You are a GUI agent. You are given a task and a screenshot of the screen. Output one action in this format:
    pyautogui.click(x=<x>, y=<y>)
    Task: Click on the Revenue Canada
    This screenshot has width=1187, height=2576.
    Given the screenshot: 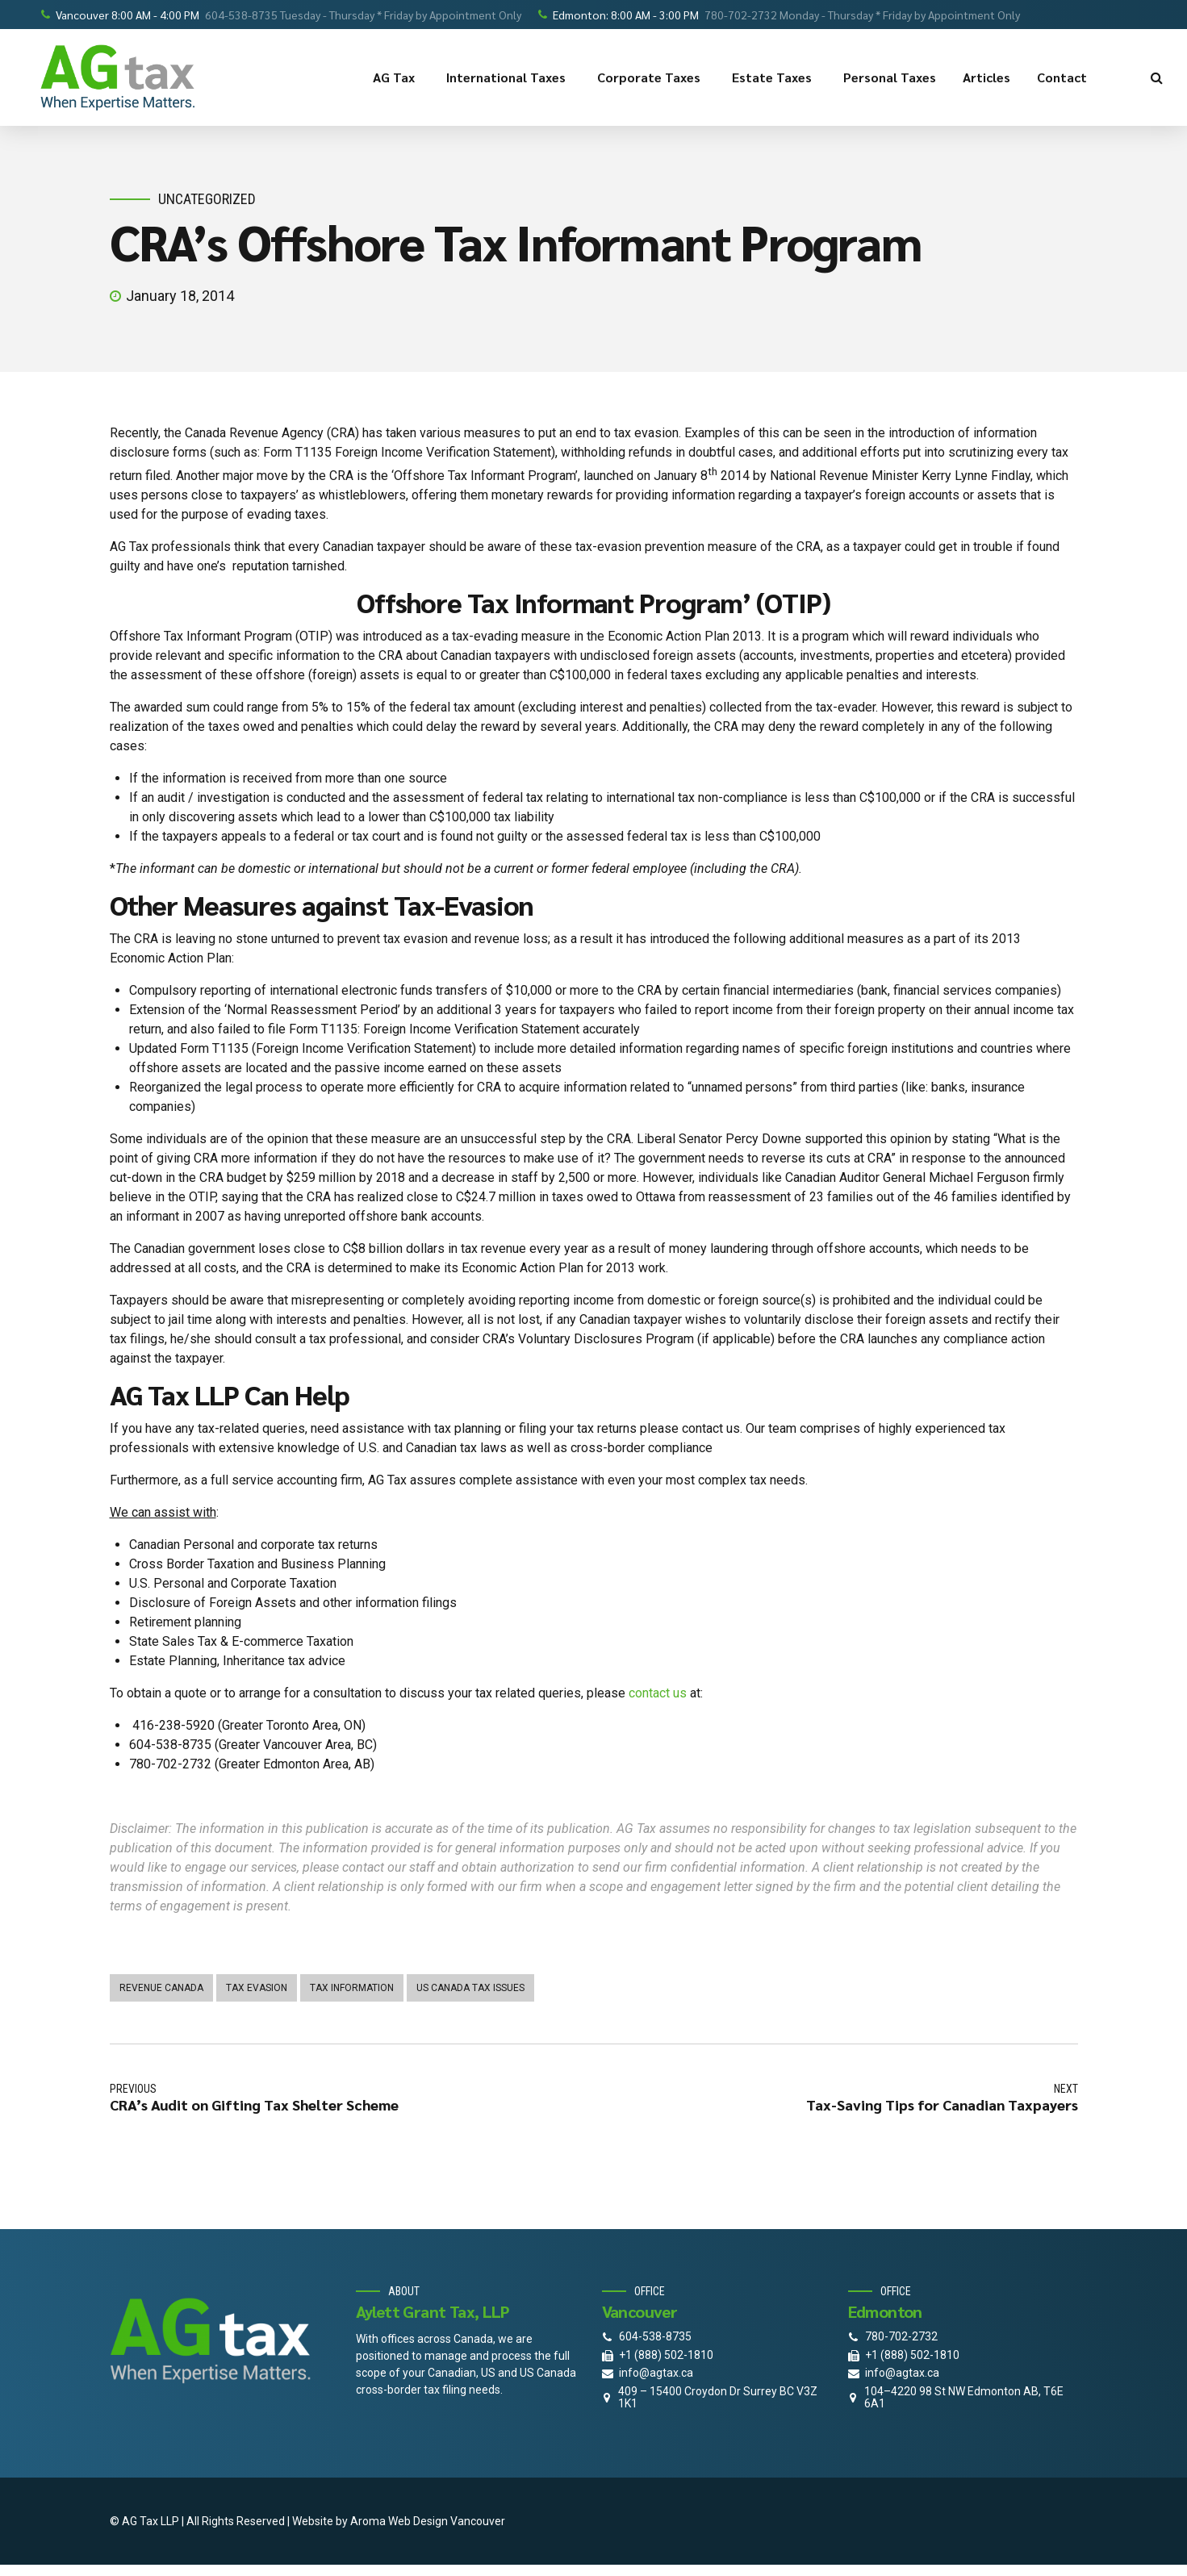 What is the action you would take?
    pyautogui.click(x=161, y=1988)
    